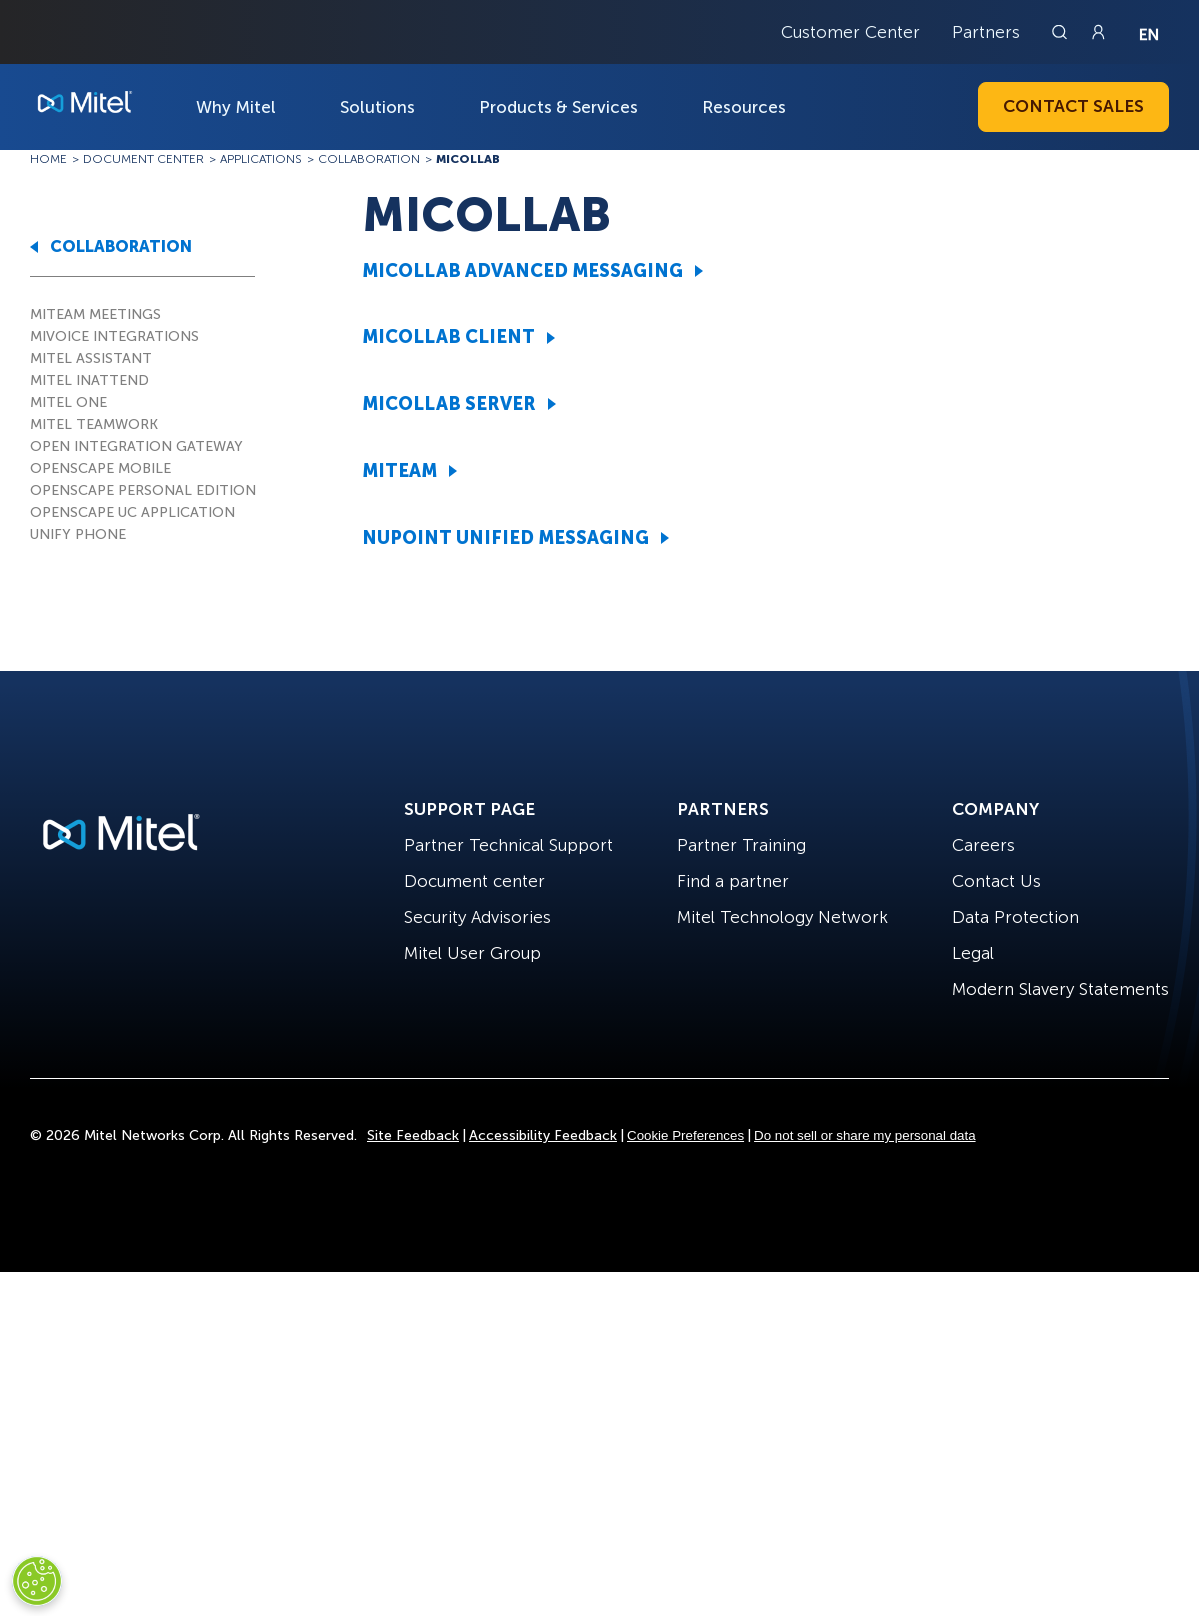 Image resolution: width=1199 pixels, height=1616 pixels. Describe the element at coordinates (505, 538) in the screenshot. I see `NUPOINT UNIFIED MESSAGING` at that location.